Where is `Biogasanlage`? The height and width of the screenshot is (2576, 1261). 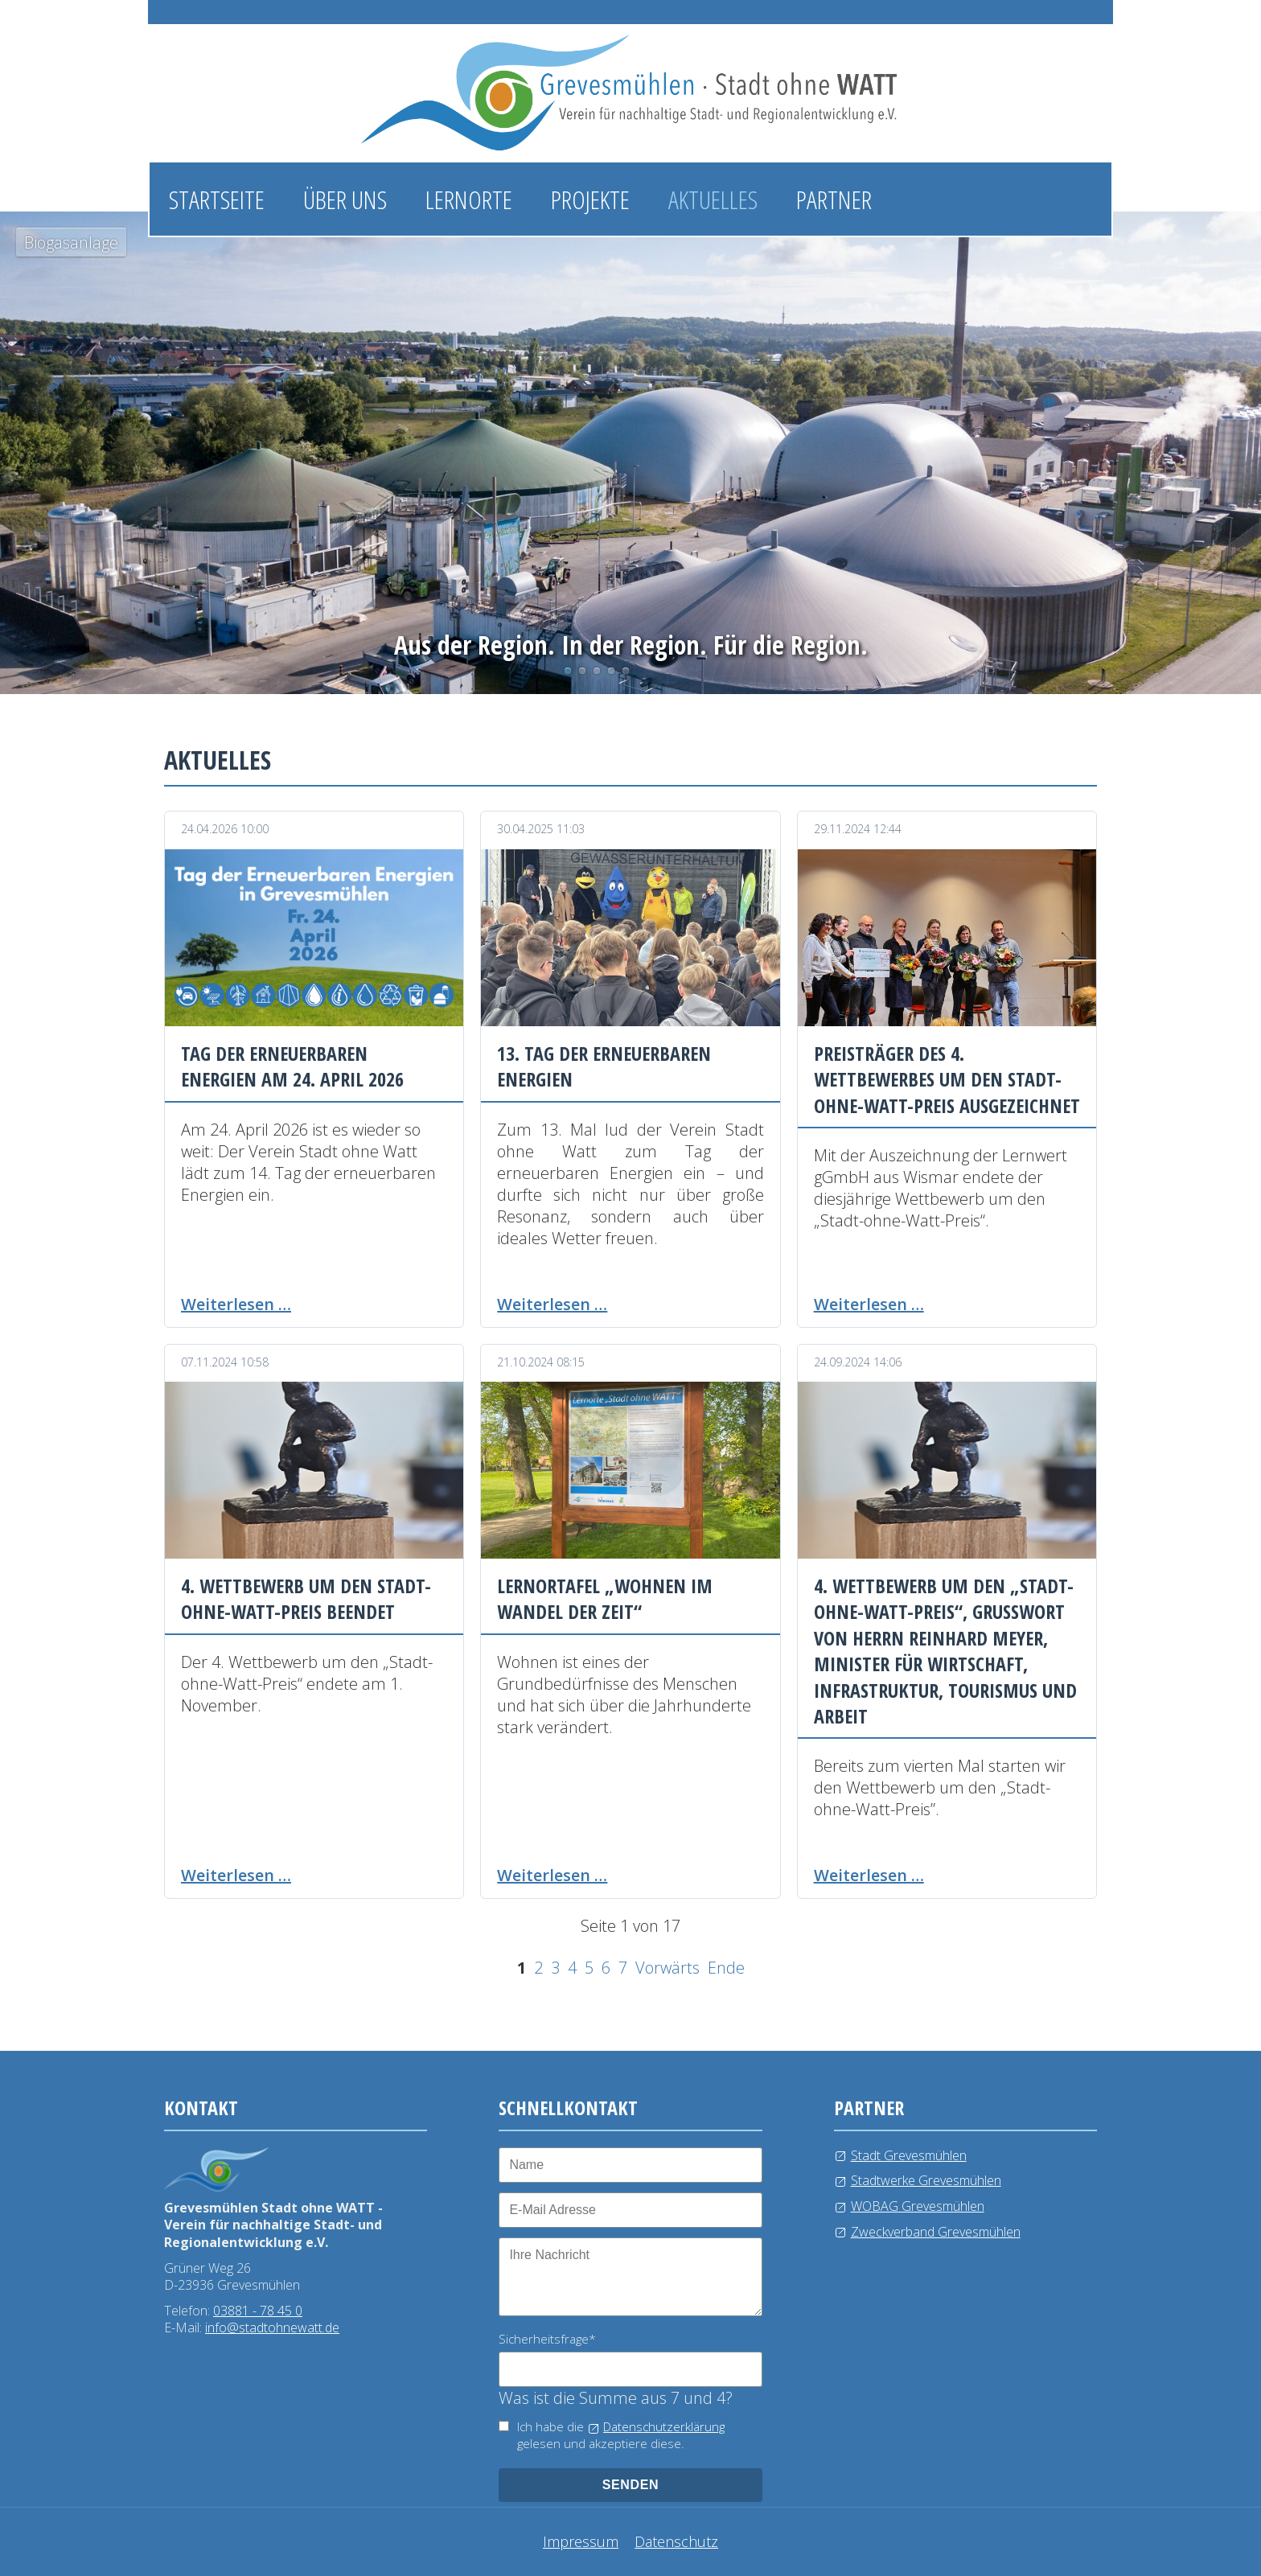 Biogasanlage is located at coordinates (568, 671).